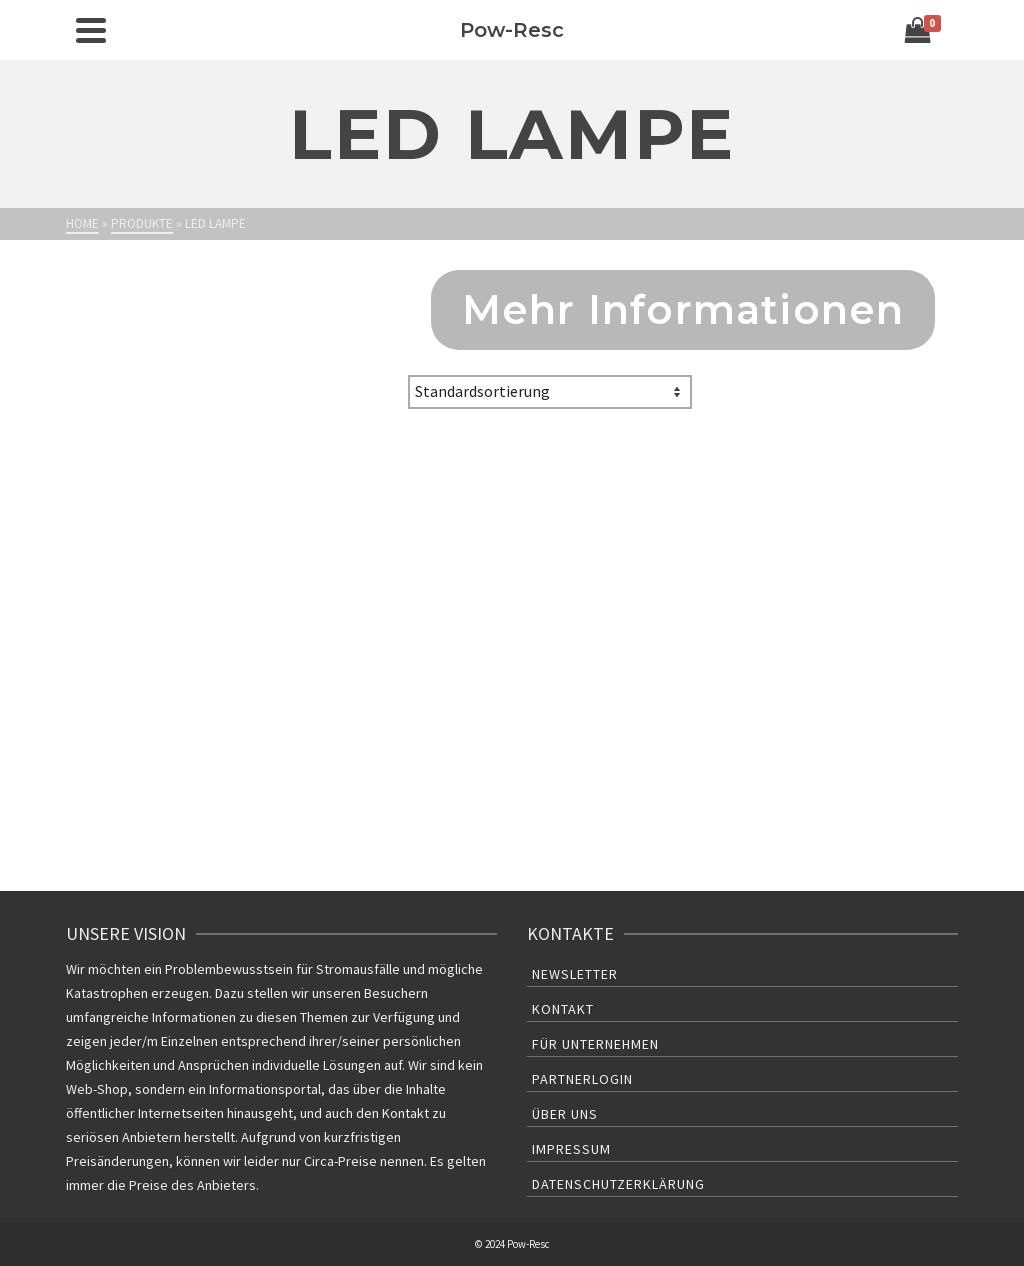 Image resolution: width=1024 pixels, height=1266 pixels. What do you see at coordinates (550, 392) in the screenshot?
I see `[Shop-Bestellung]` at bounding box center [550, 392].